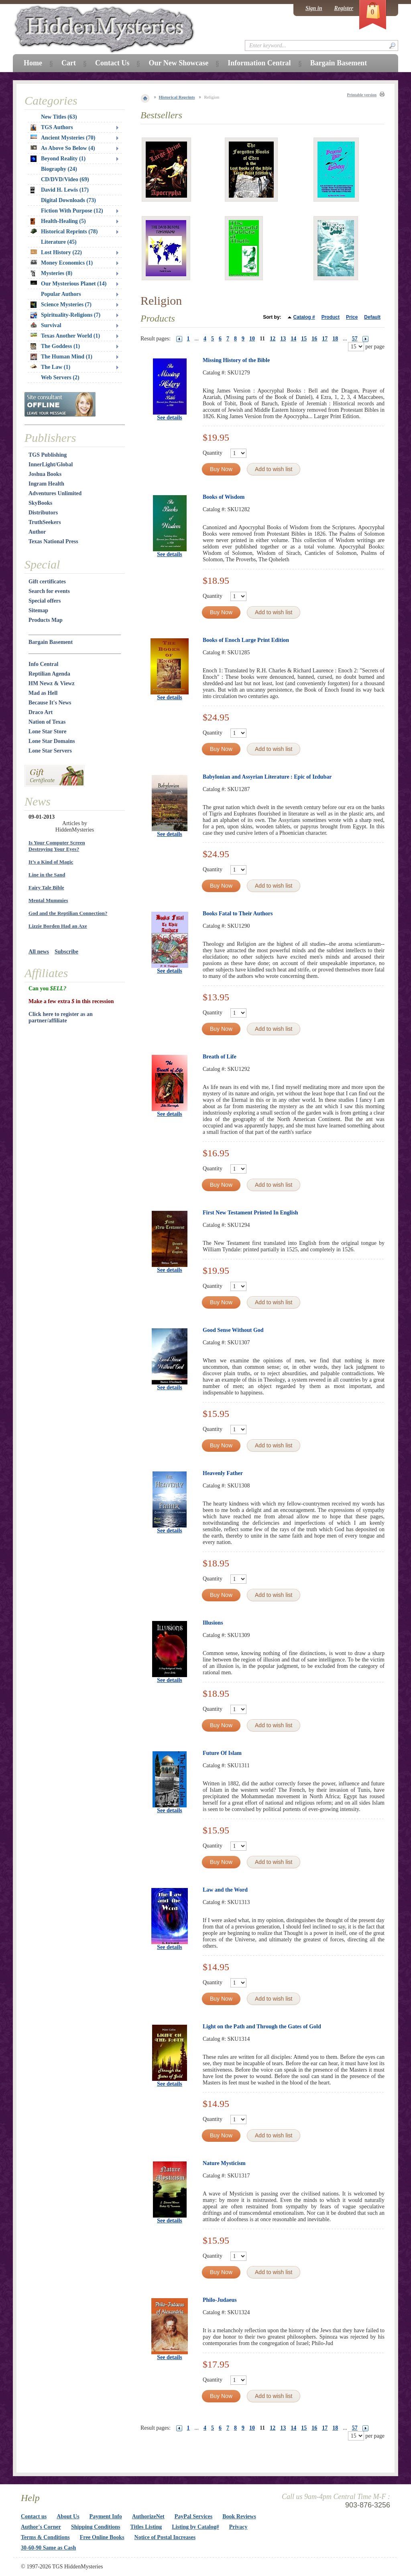  What do you see at coordinates (55, 346) in the screenshot?
I see `The Goddess (1)` at bounding box center [55, 346].